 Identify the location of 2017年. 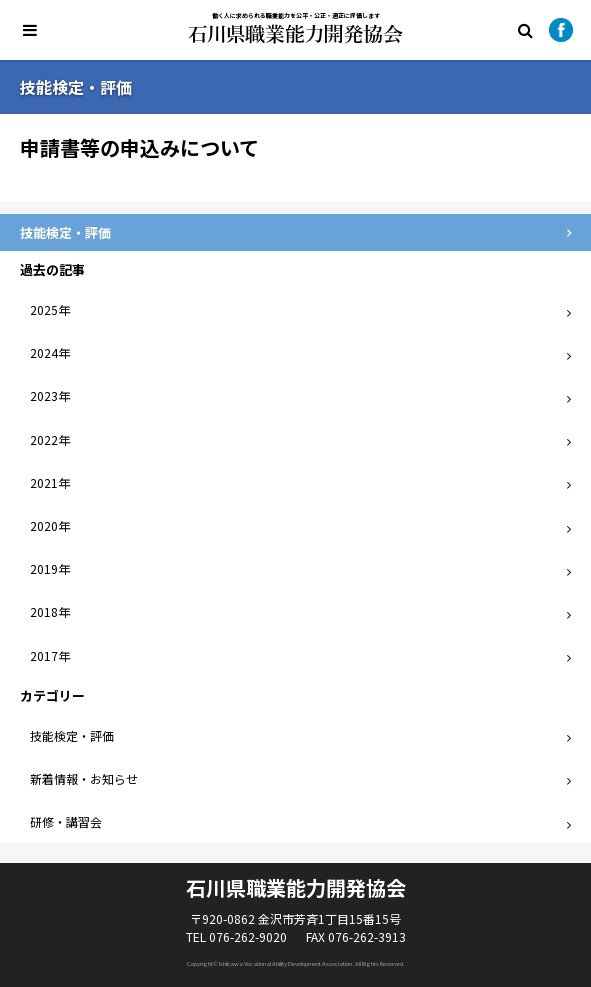
(50, 655).